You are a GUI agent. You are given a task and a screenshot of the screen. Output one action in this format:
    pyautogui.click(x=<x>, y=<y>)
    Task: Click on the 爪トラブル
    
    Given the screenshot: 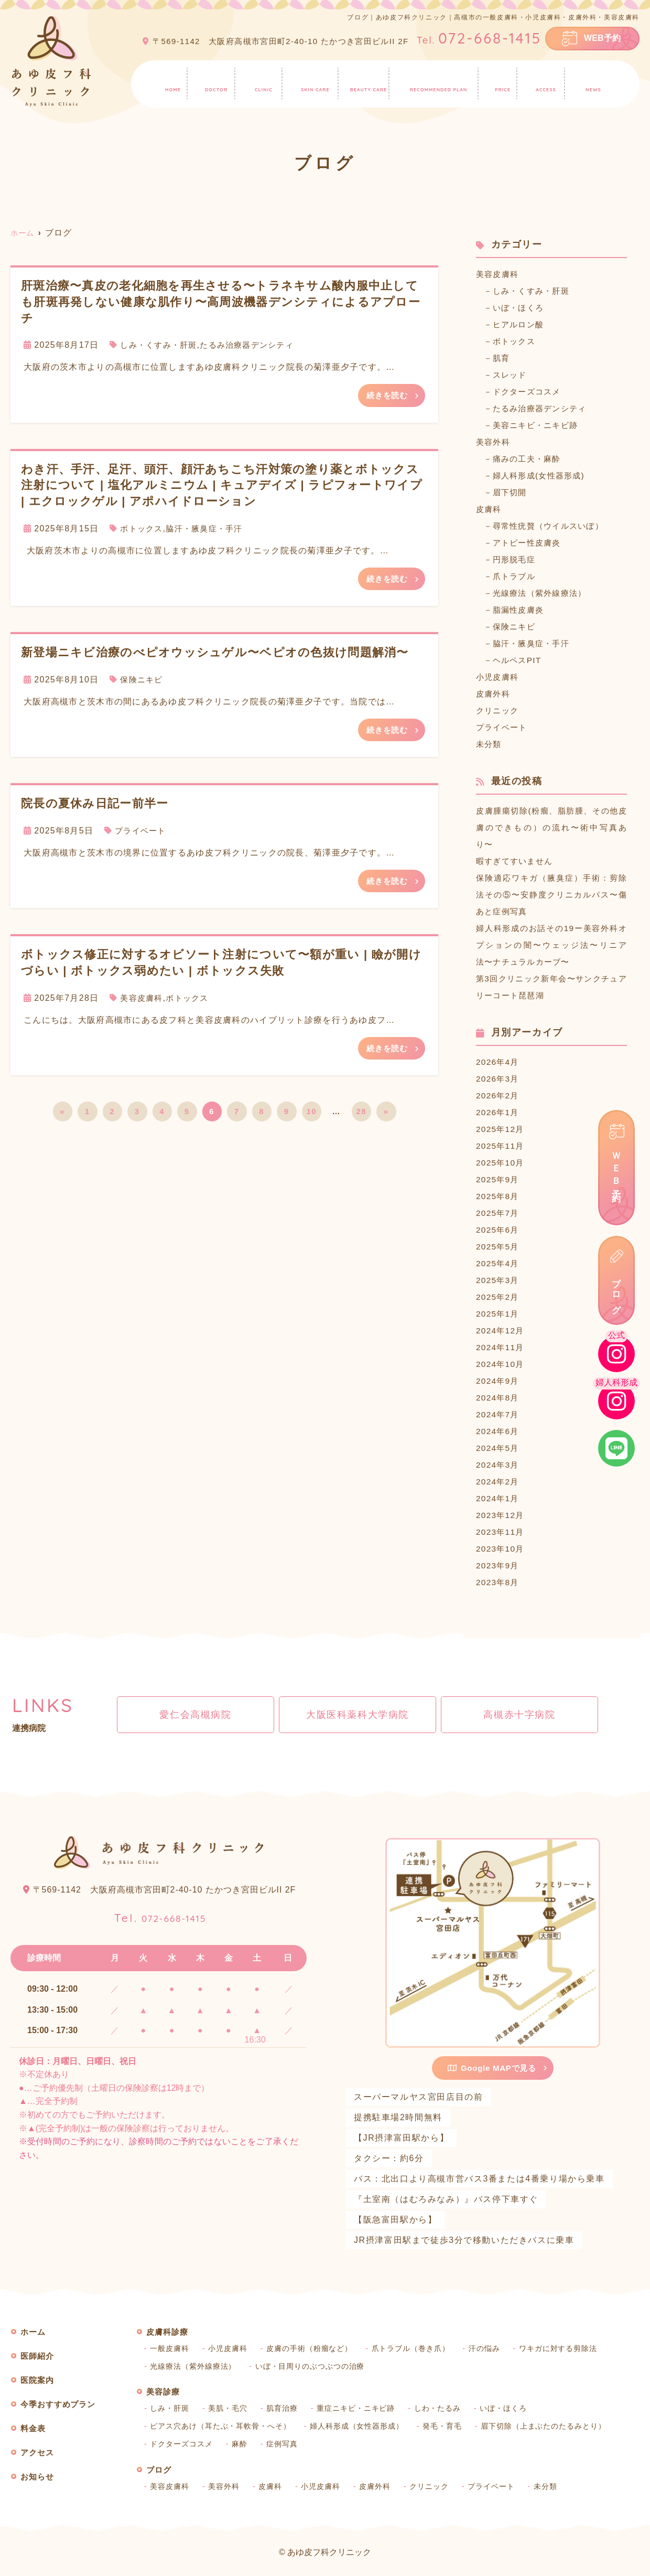 What is the action you would take?
    pyautogui.click(x=517, y=576)
    